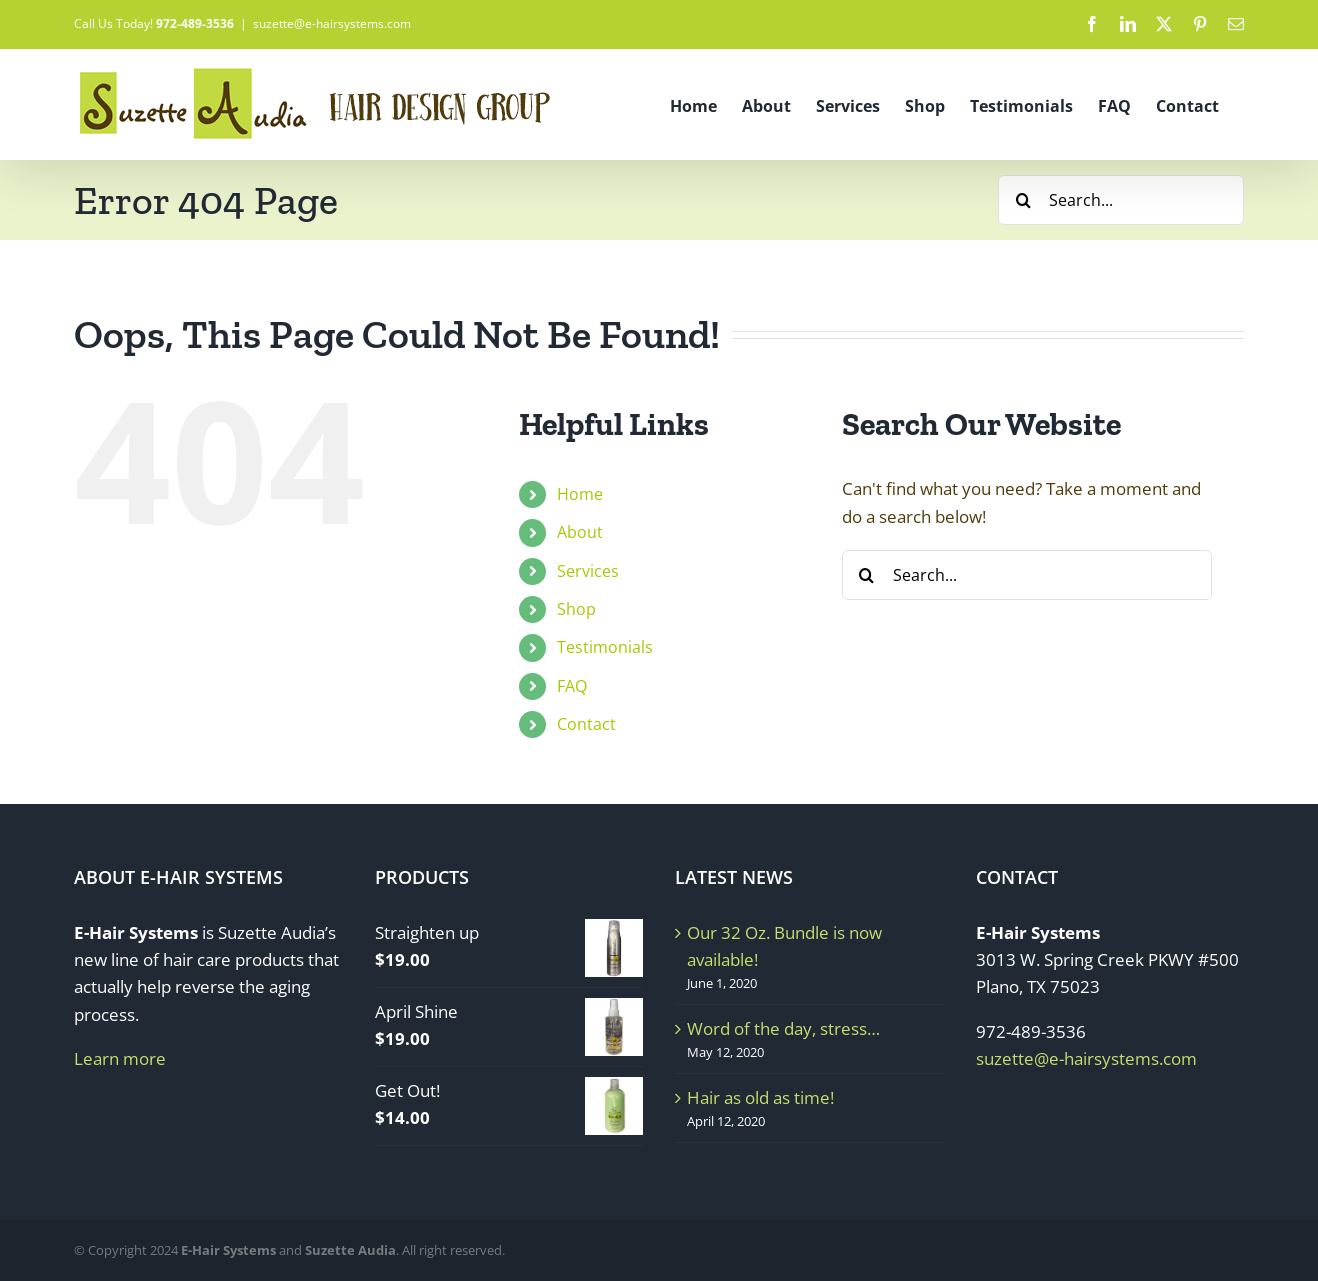 Image resolution: width=1318 pixels, height=1281 pixels. I want to click on Shop, so click(576, 609).